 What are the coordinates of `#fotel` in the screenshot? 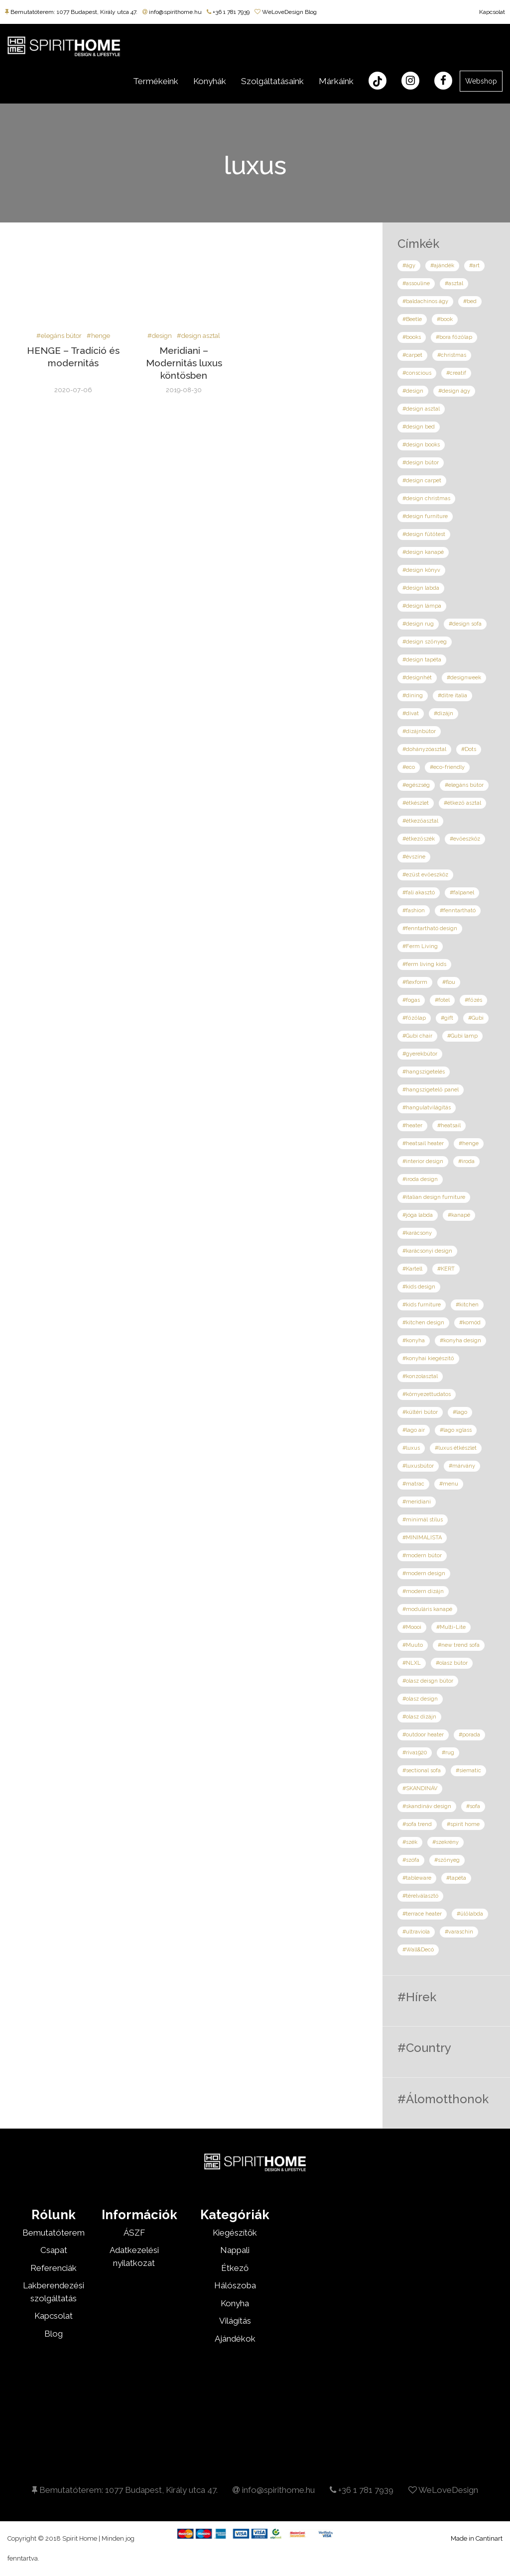 It's located at (442, 1000).